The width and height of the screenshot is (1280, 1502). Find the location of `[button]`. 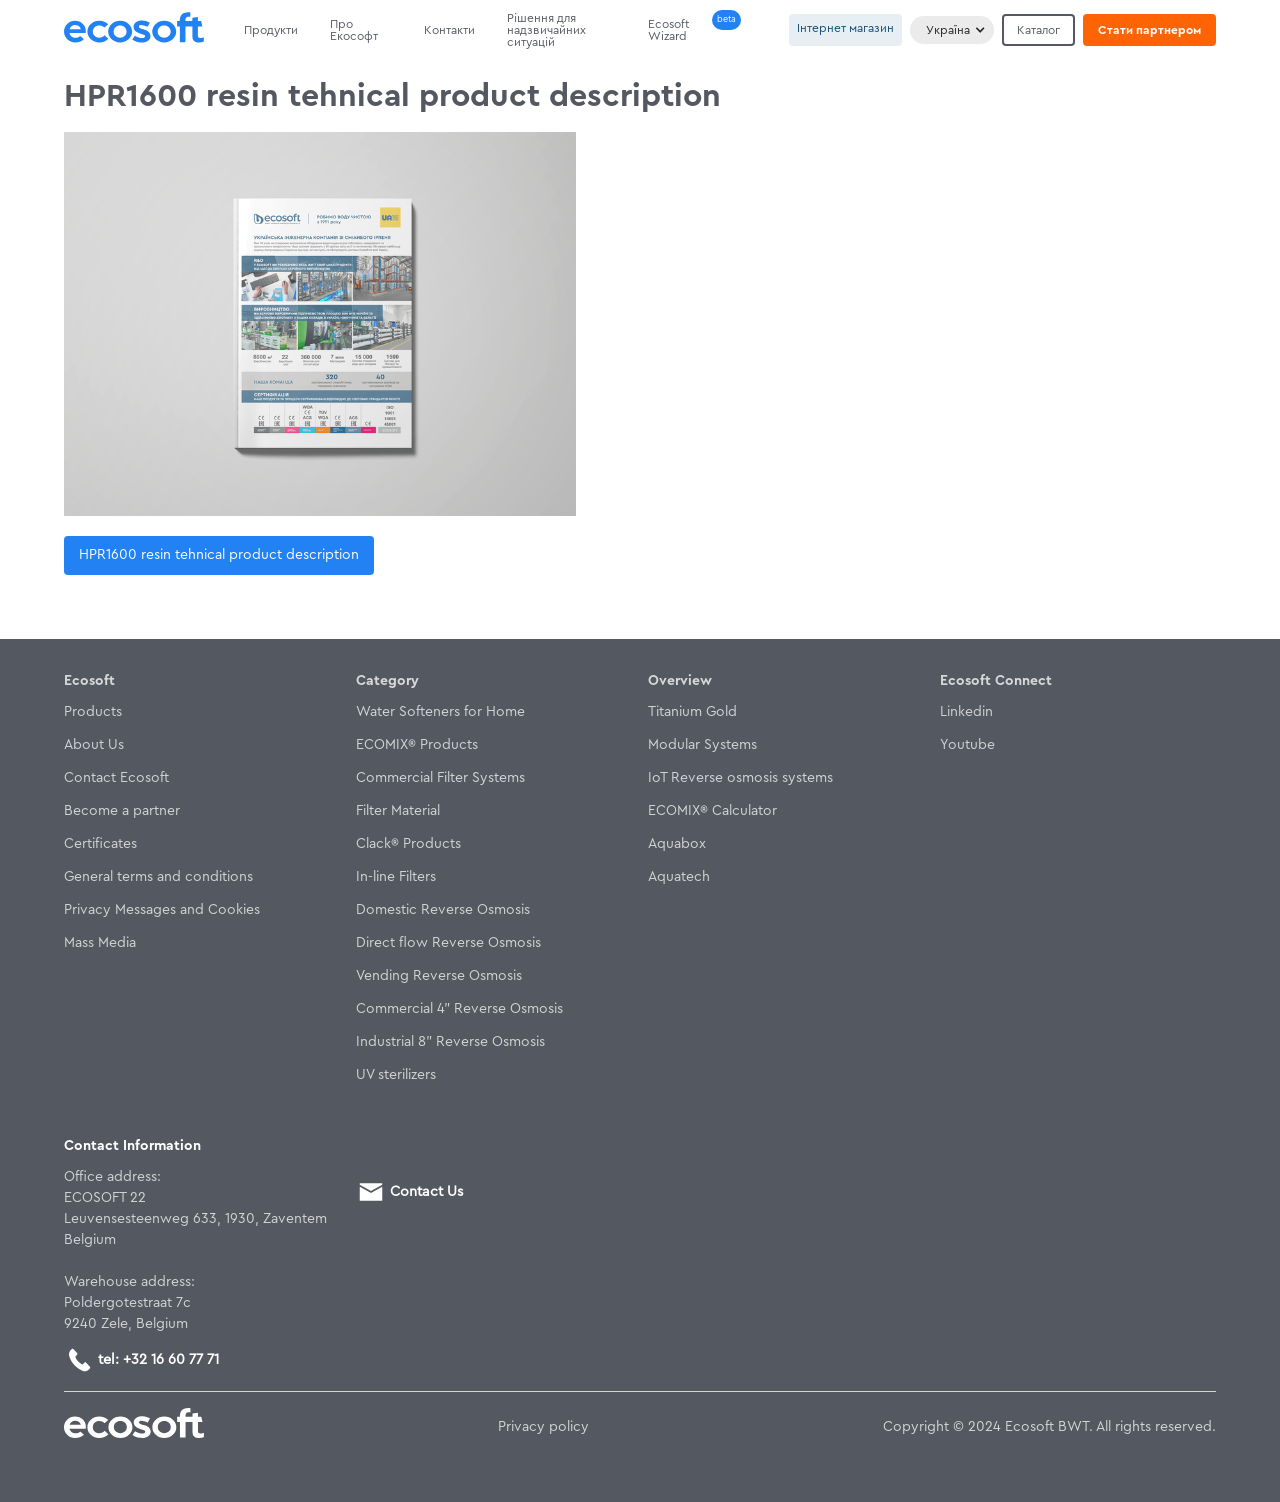

[button] is located at coordinates (952, 30).